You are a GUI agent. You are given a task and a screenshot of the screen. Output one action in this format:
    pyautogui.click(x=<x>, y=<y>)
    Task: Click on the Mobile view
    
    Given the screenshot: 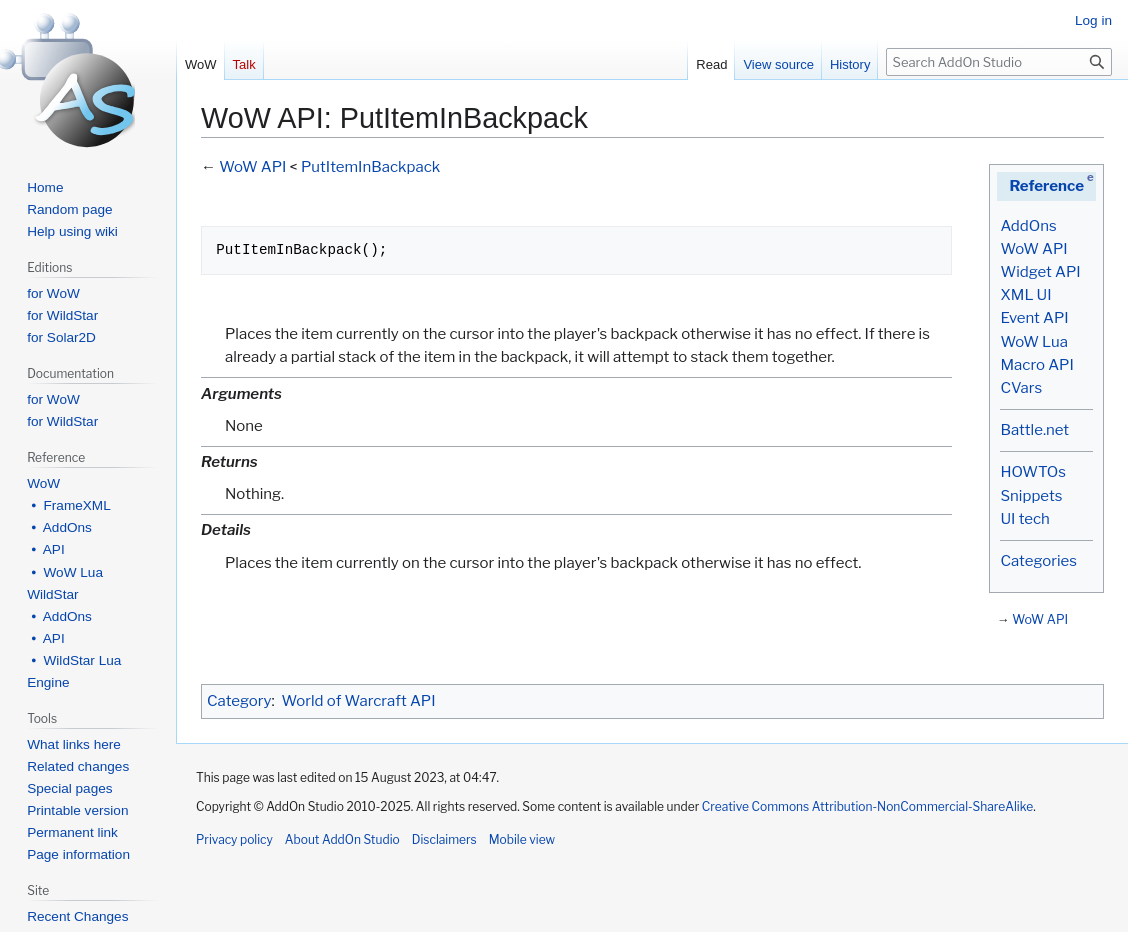 What is the action you would take?
    pyautogui.click(x=522, y=839)
    